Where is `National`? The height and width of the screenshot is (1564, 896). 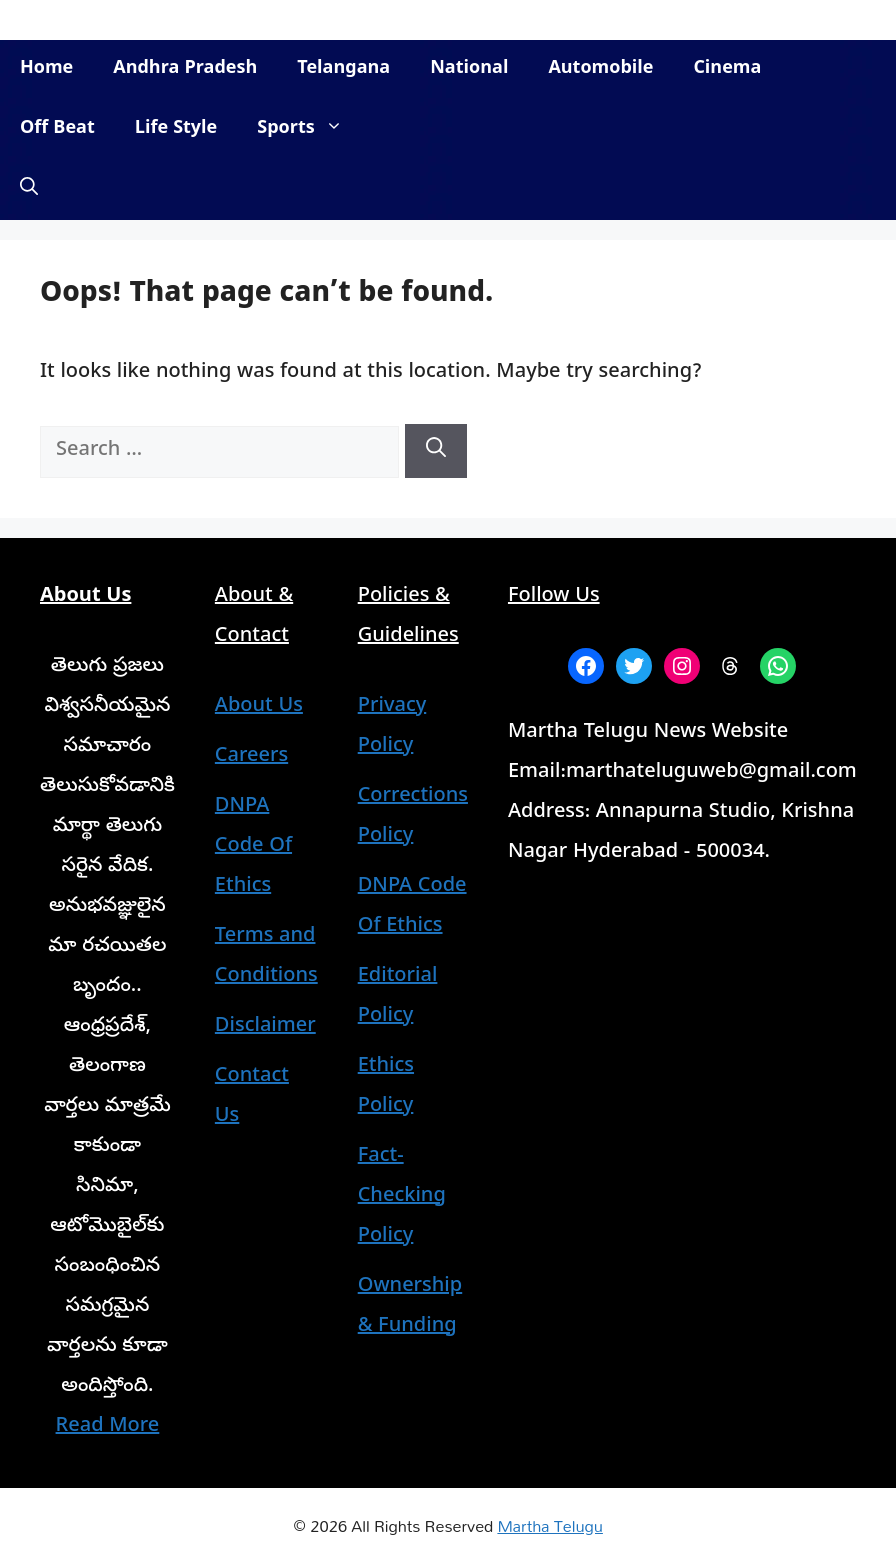 National is located at coordinates (469, 69).